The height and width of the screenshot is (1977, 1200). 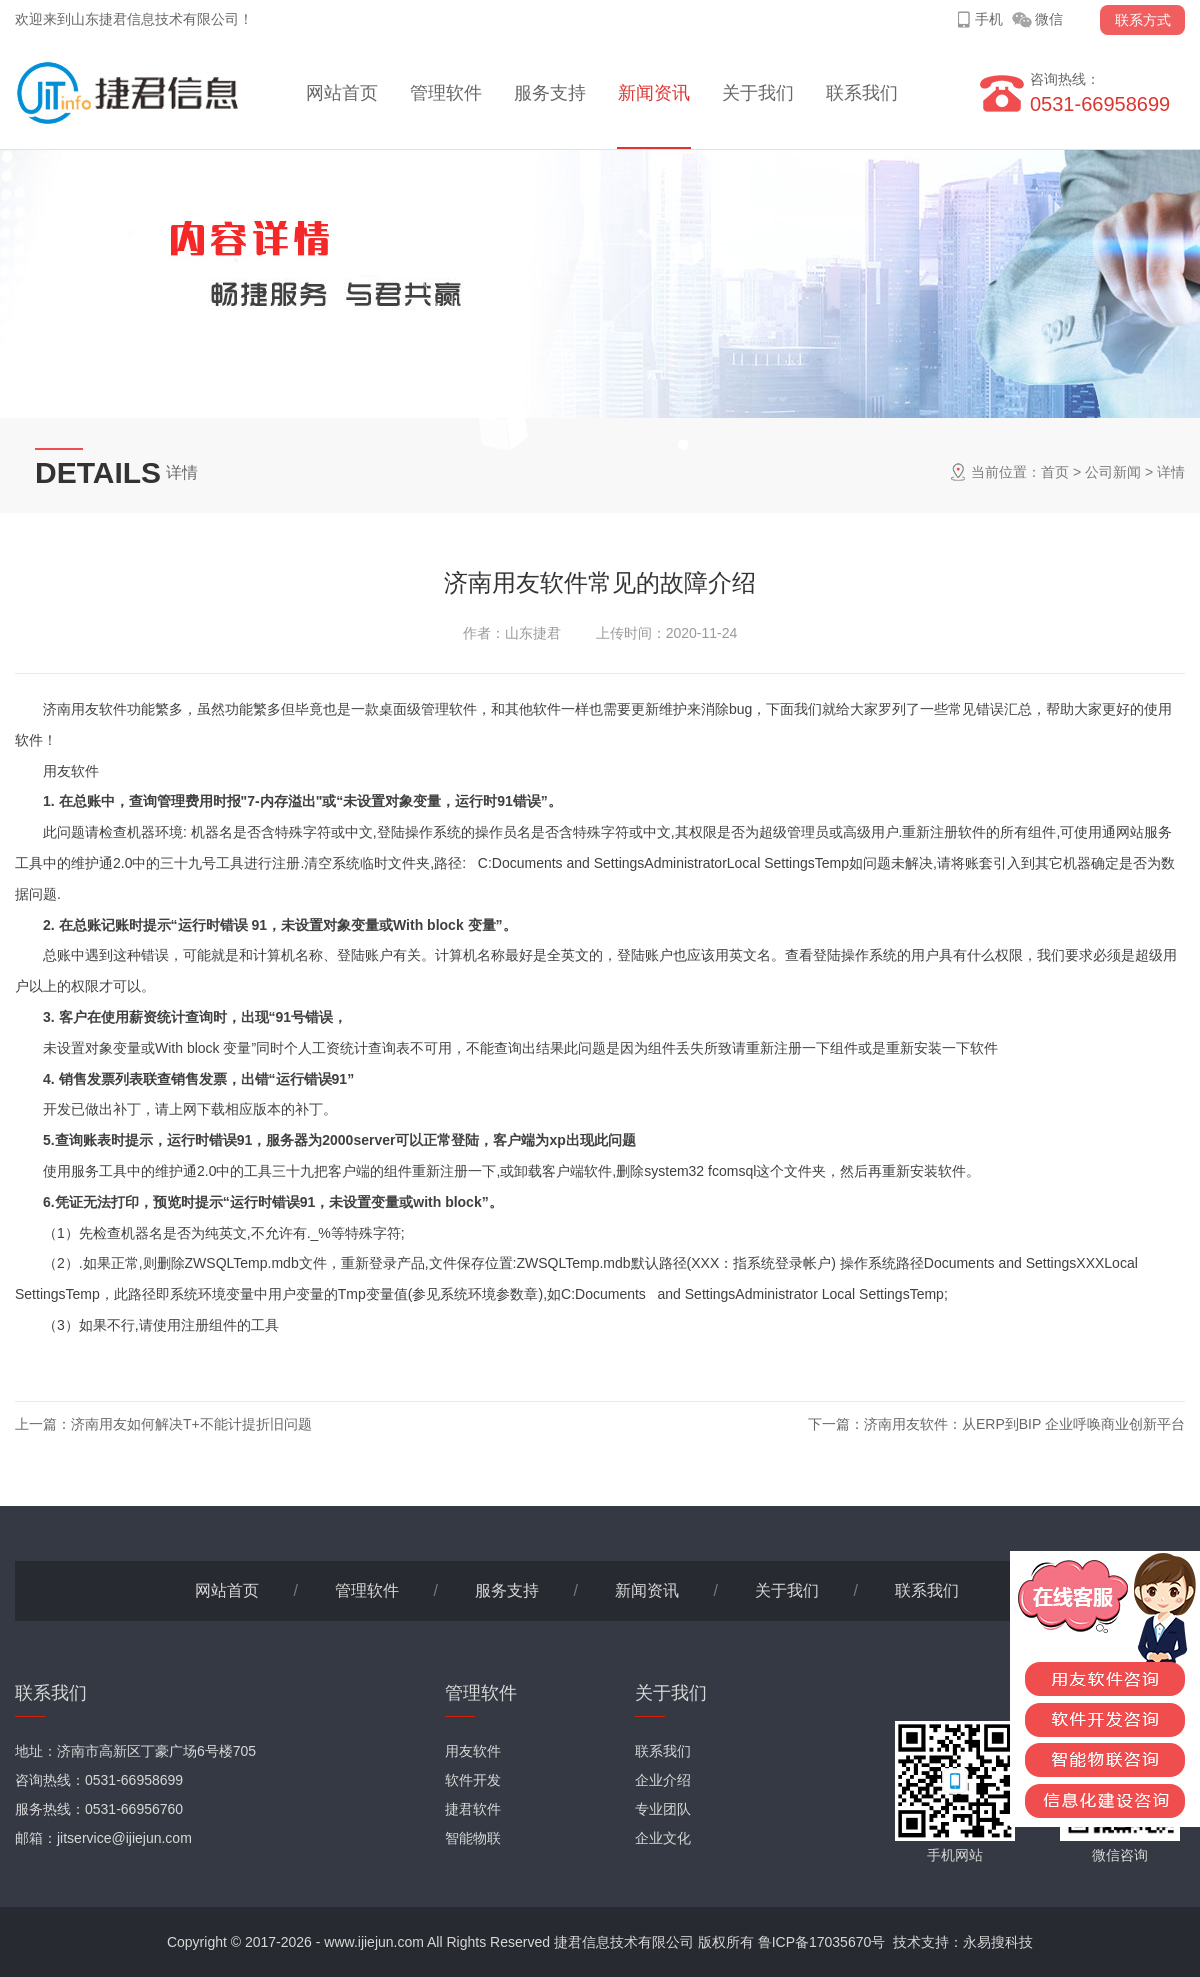 What do you see at coordinates (758, 93) in the screenshot?
I see `关于我们` at bounding box center [758, 93].